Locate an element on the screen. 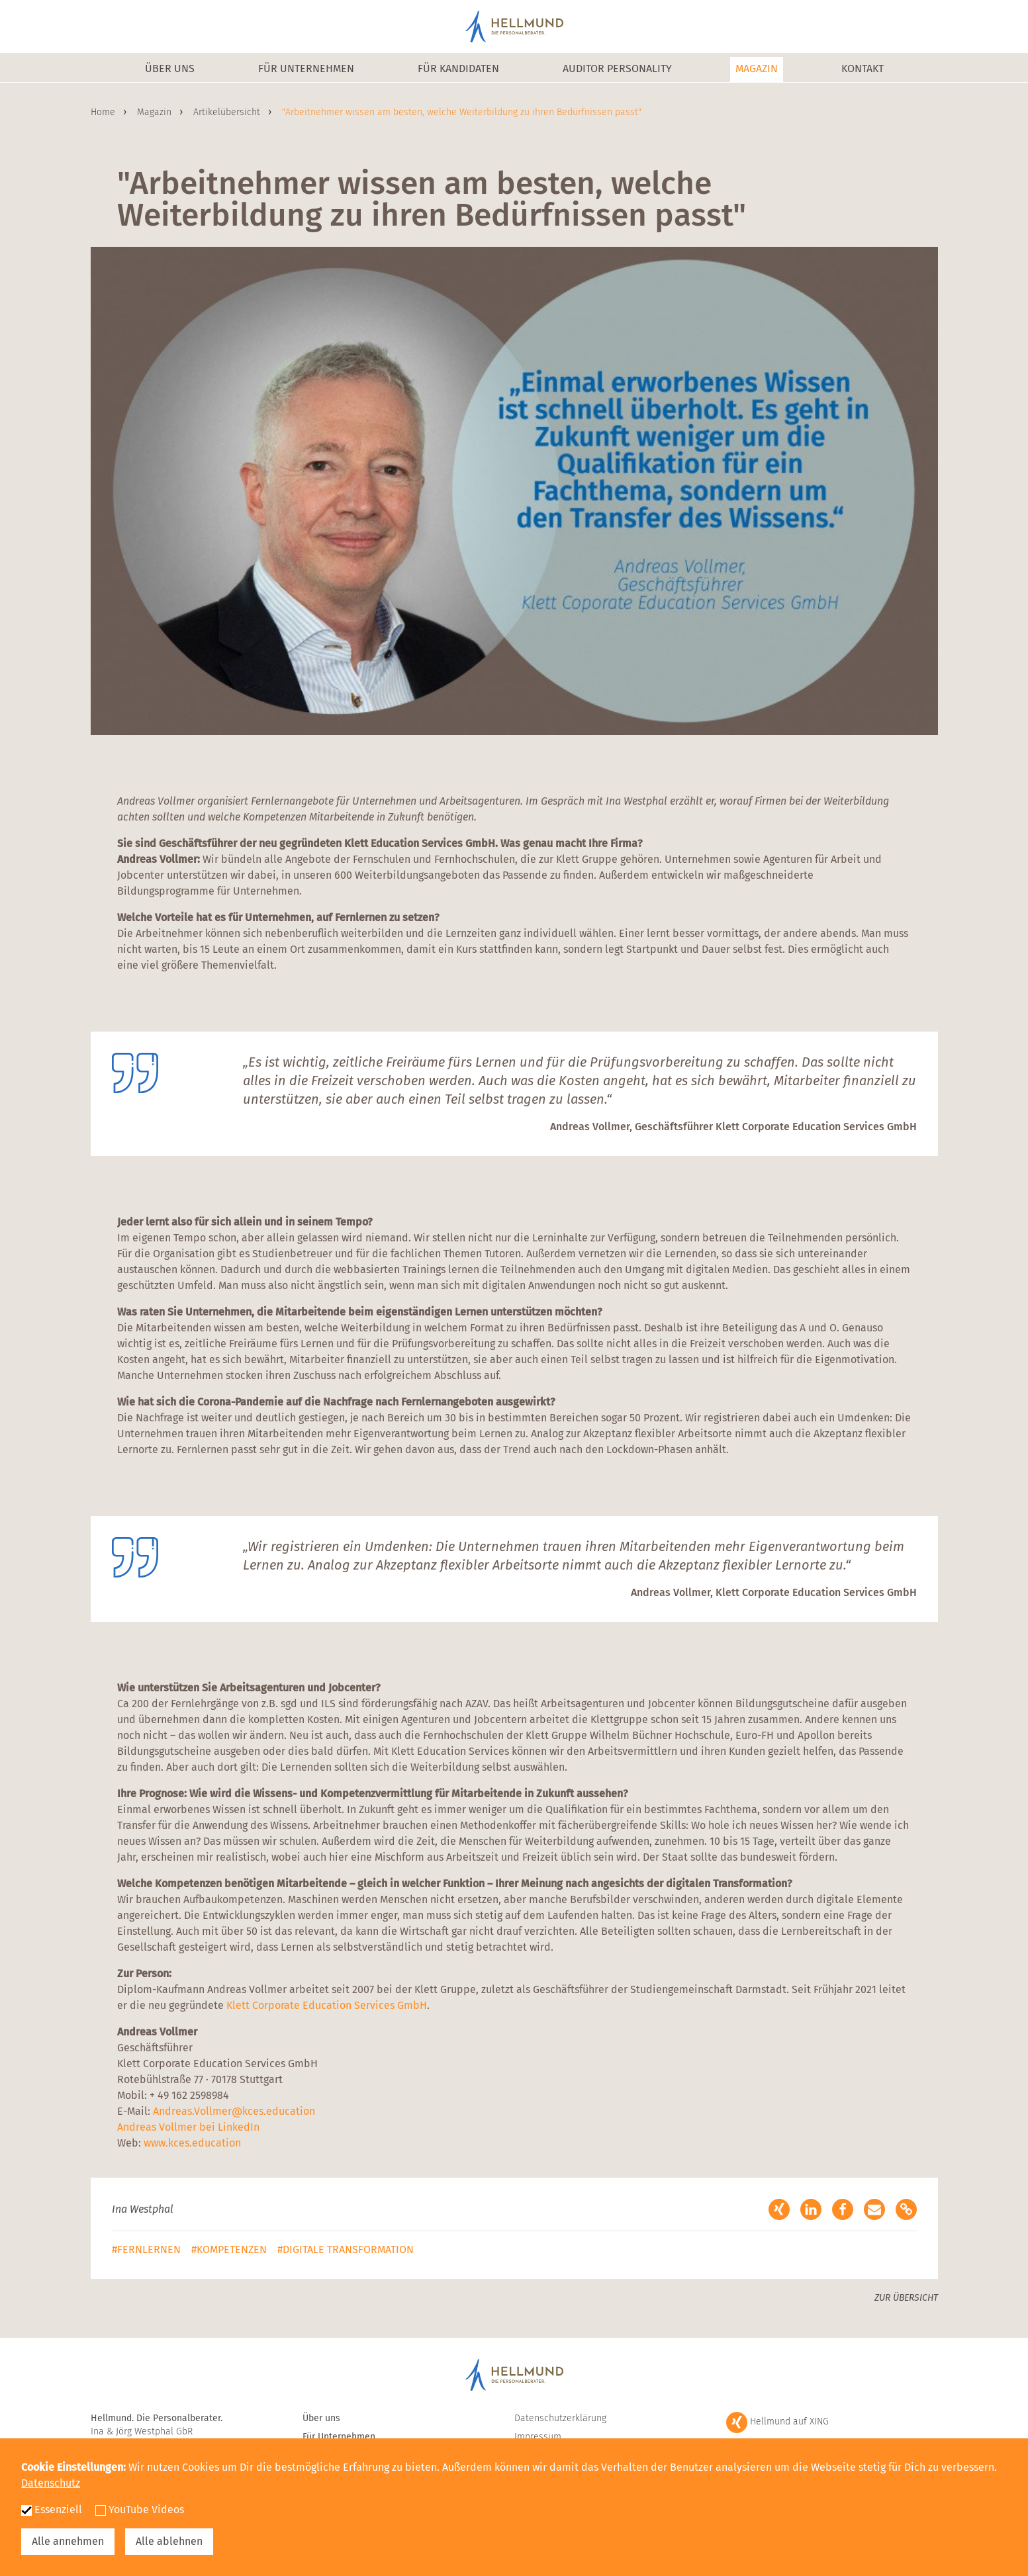 Image resolution: width=1028 pixels, height=2576 pixels. Für Unternehmen is located at coordinates (306, 68).